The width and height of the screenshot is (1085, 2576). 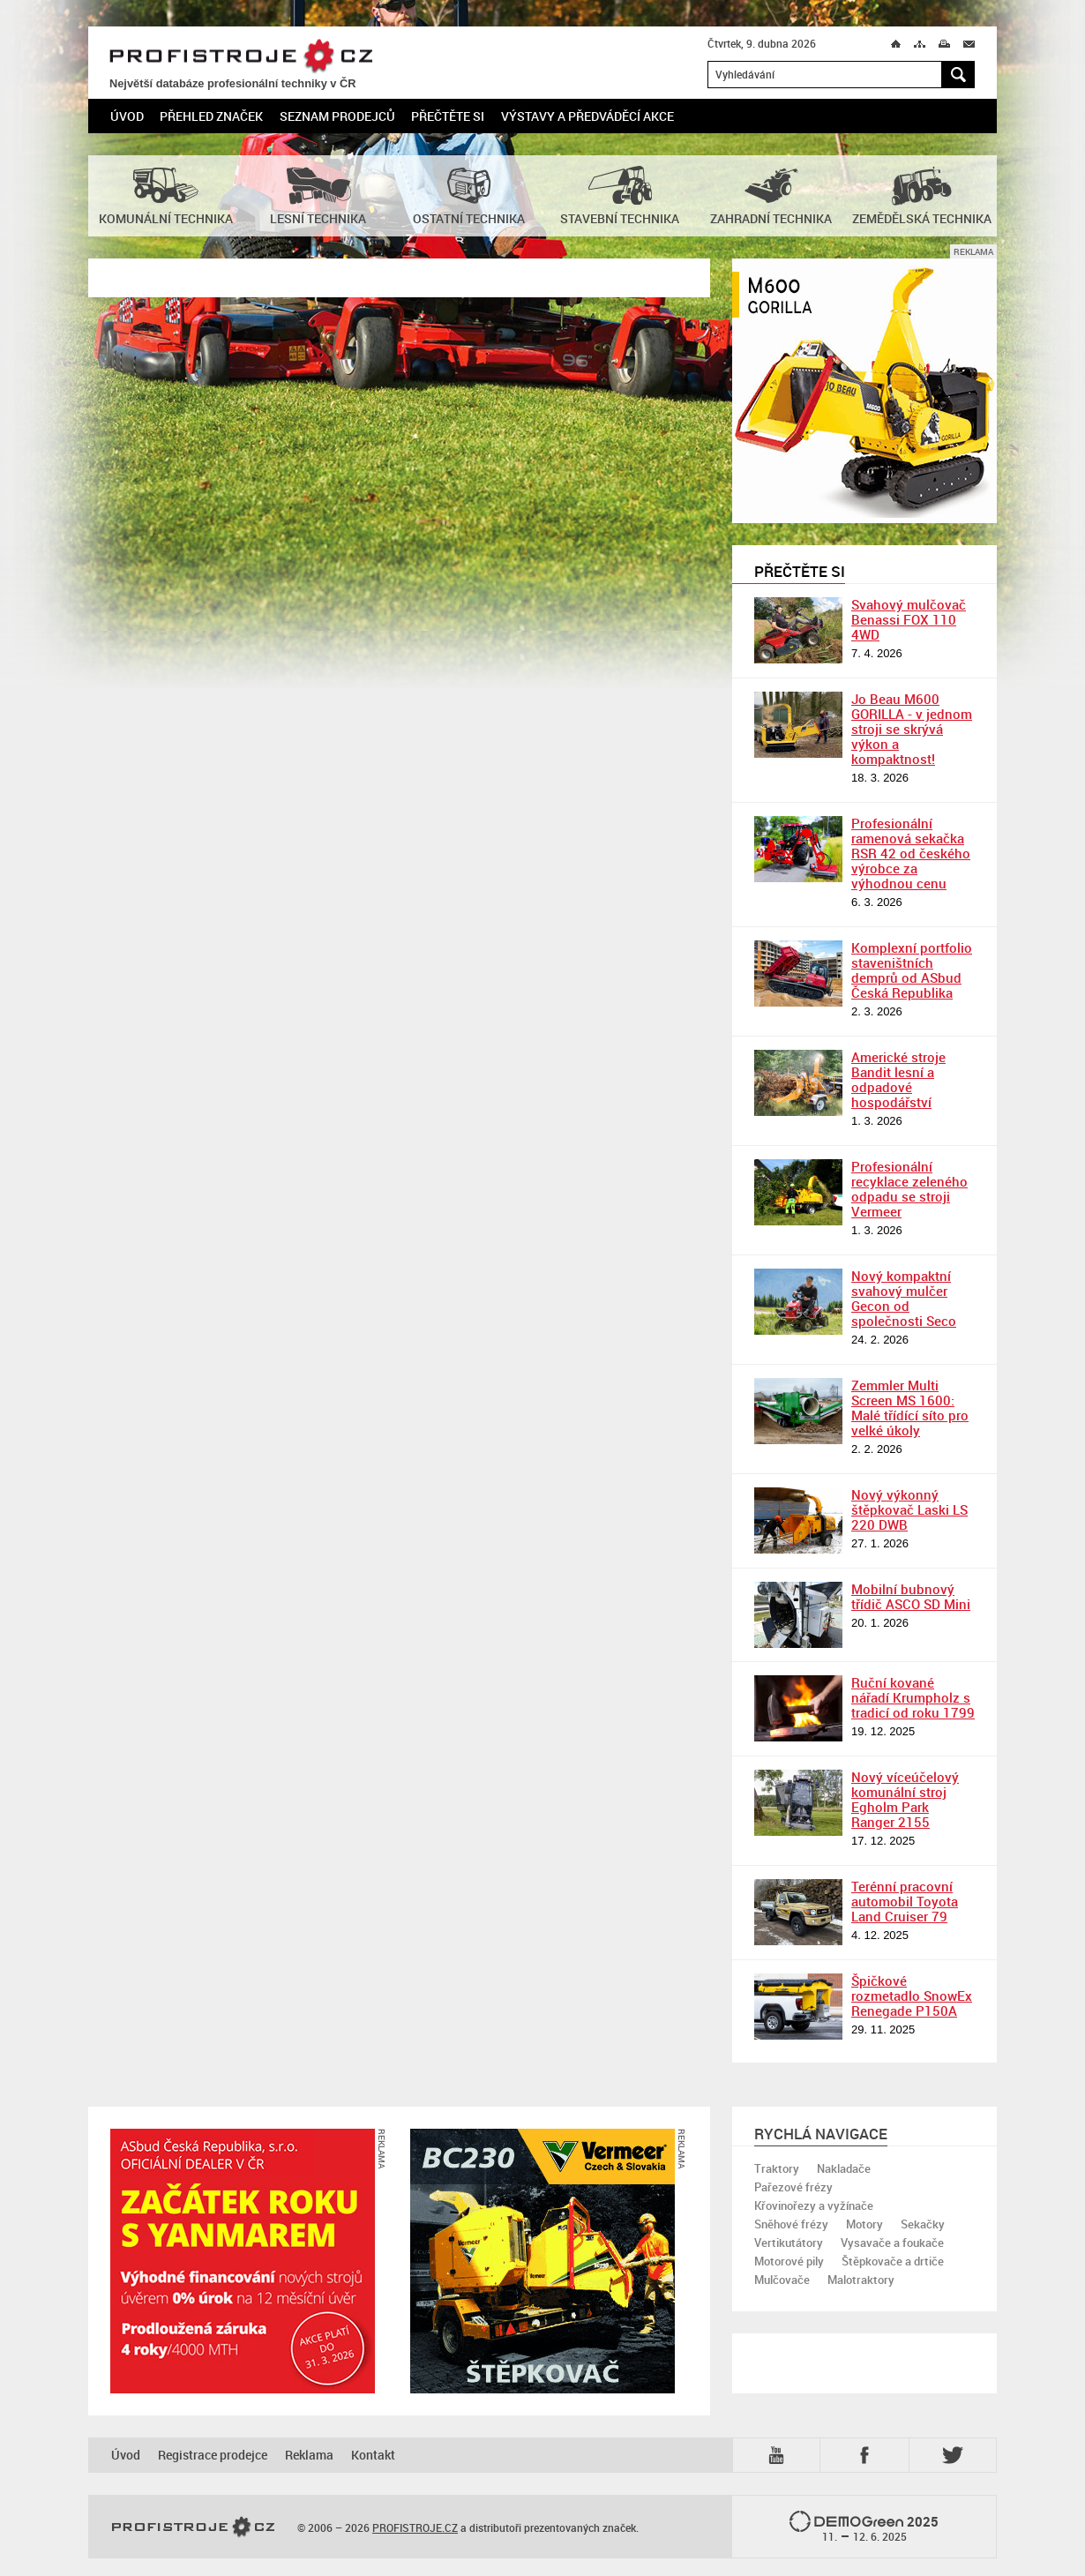 What do you see at coordinates (779, 2455) in the screenshot?
I see `YTB` at bounding box center [779, 2455].